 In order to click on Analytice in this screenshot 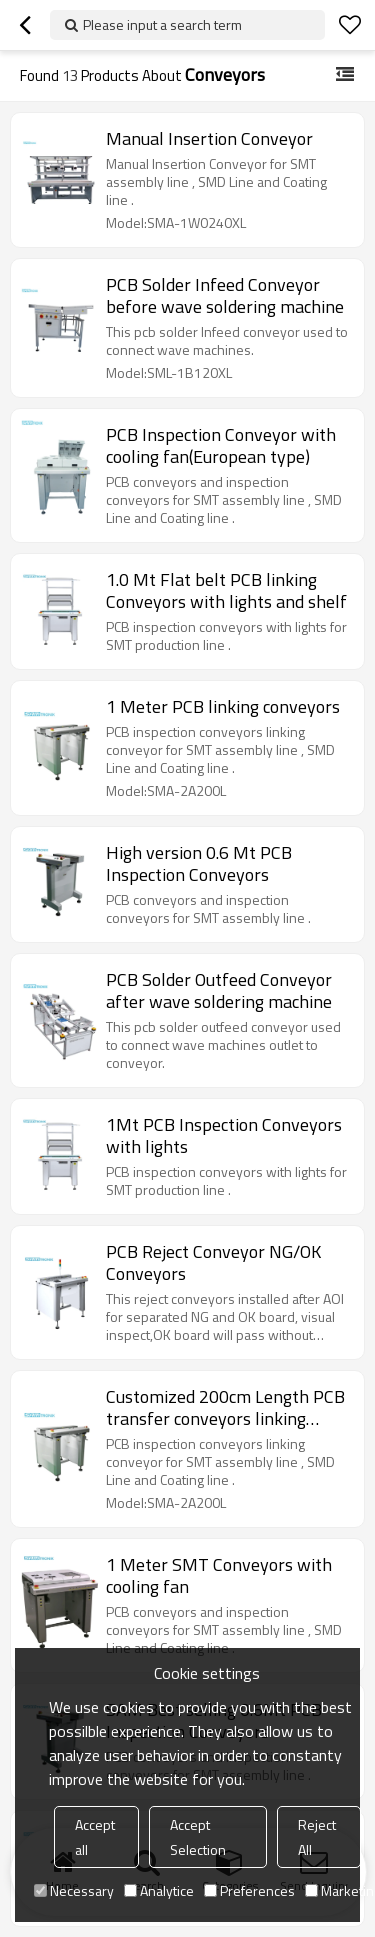, I will do `click(159, 1890)`.